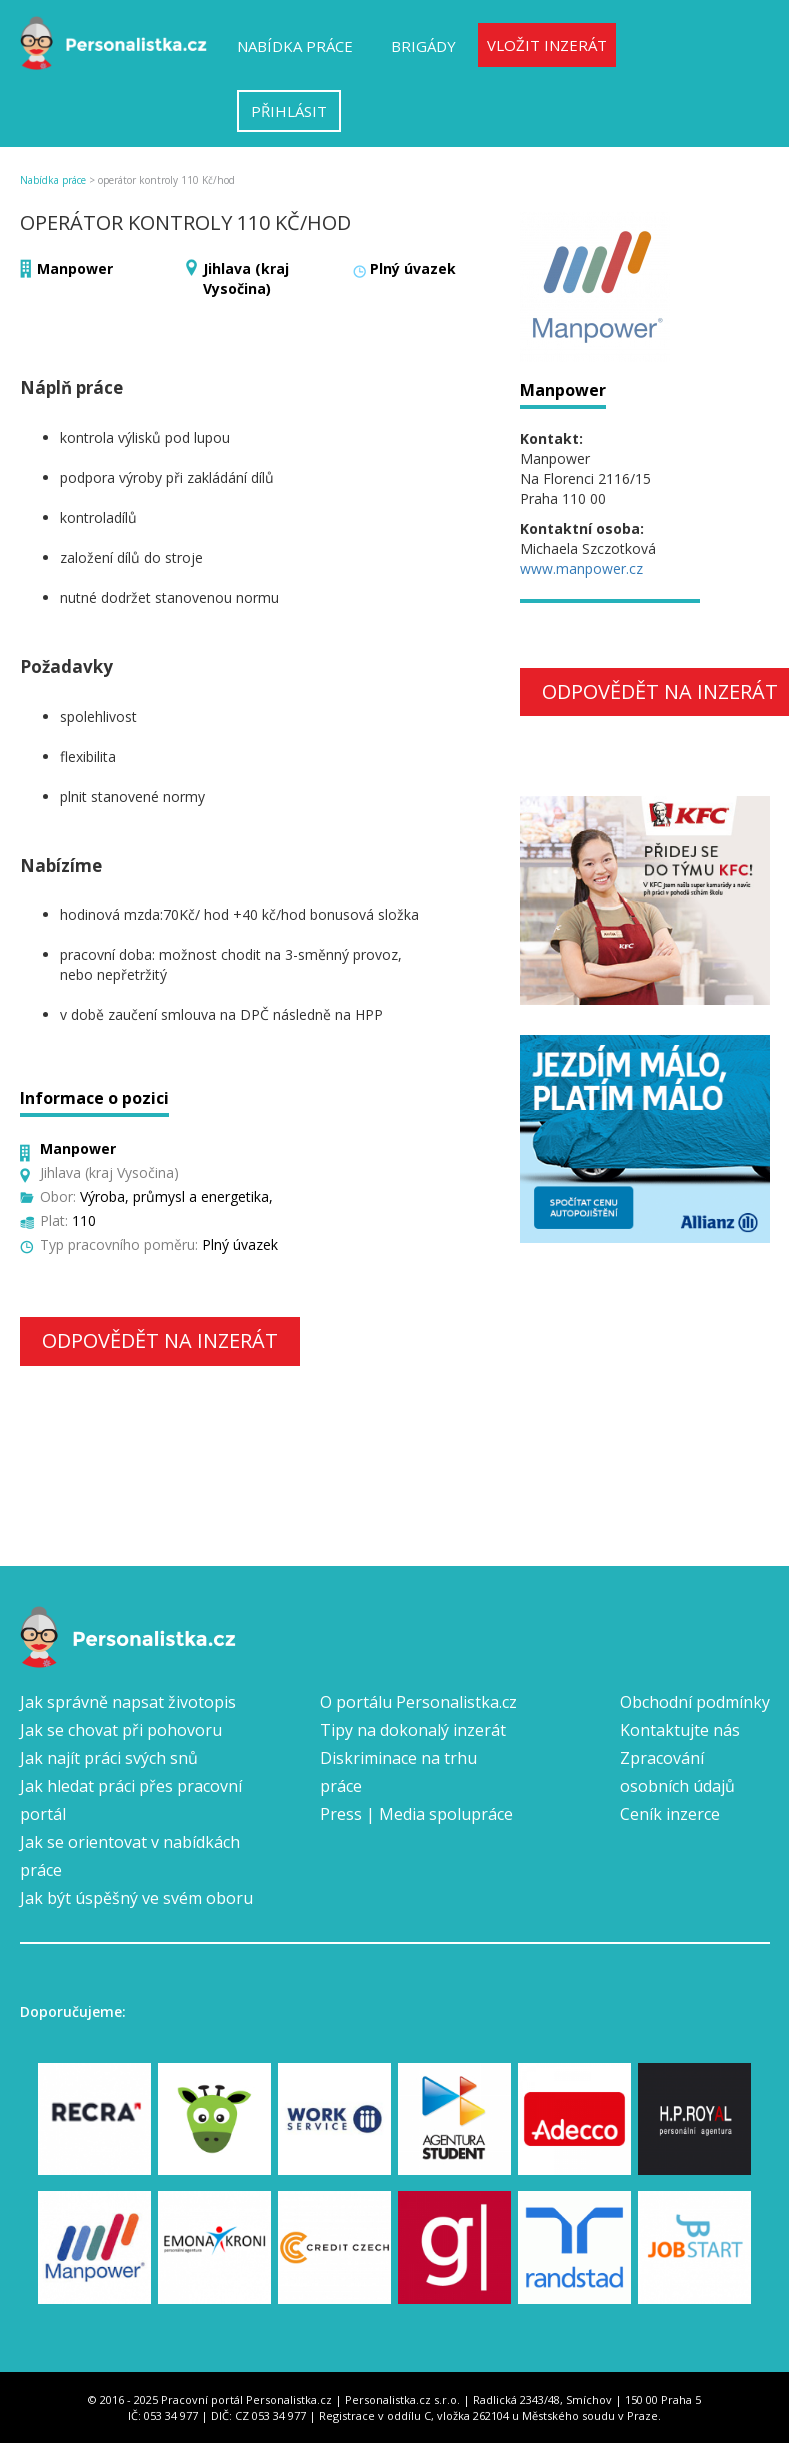 The image size is (789, 2443). Describe the element at coordinates (581, 568) in the screenshot. I see `www.manpower.cz` at that location.